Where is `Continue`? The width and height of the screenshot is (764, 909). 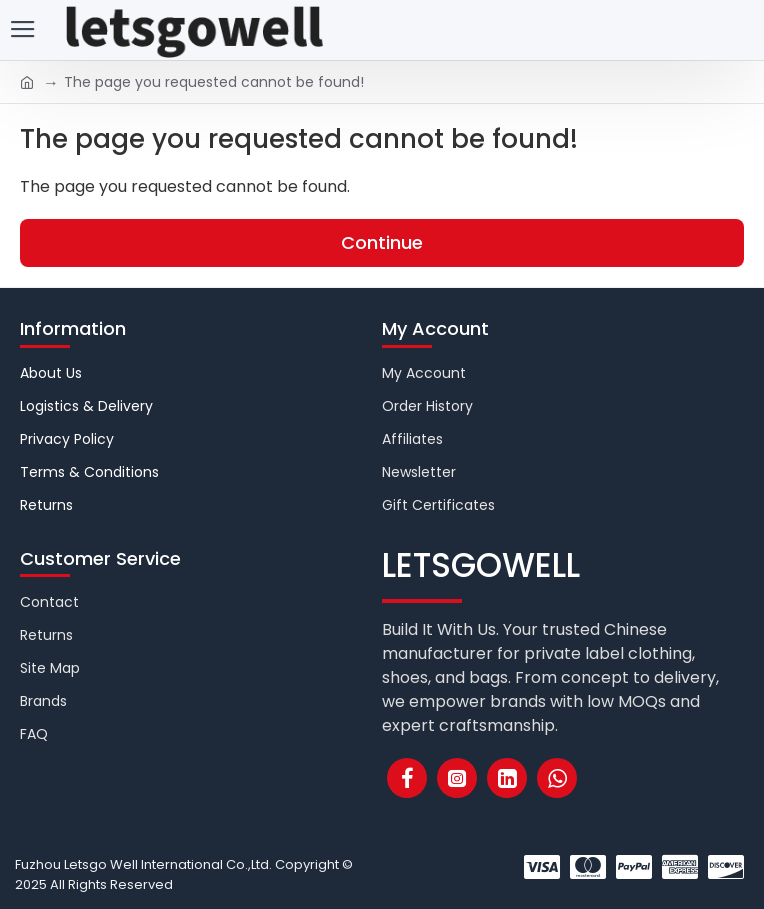 Continue is located at coordinates (382, 242).